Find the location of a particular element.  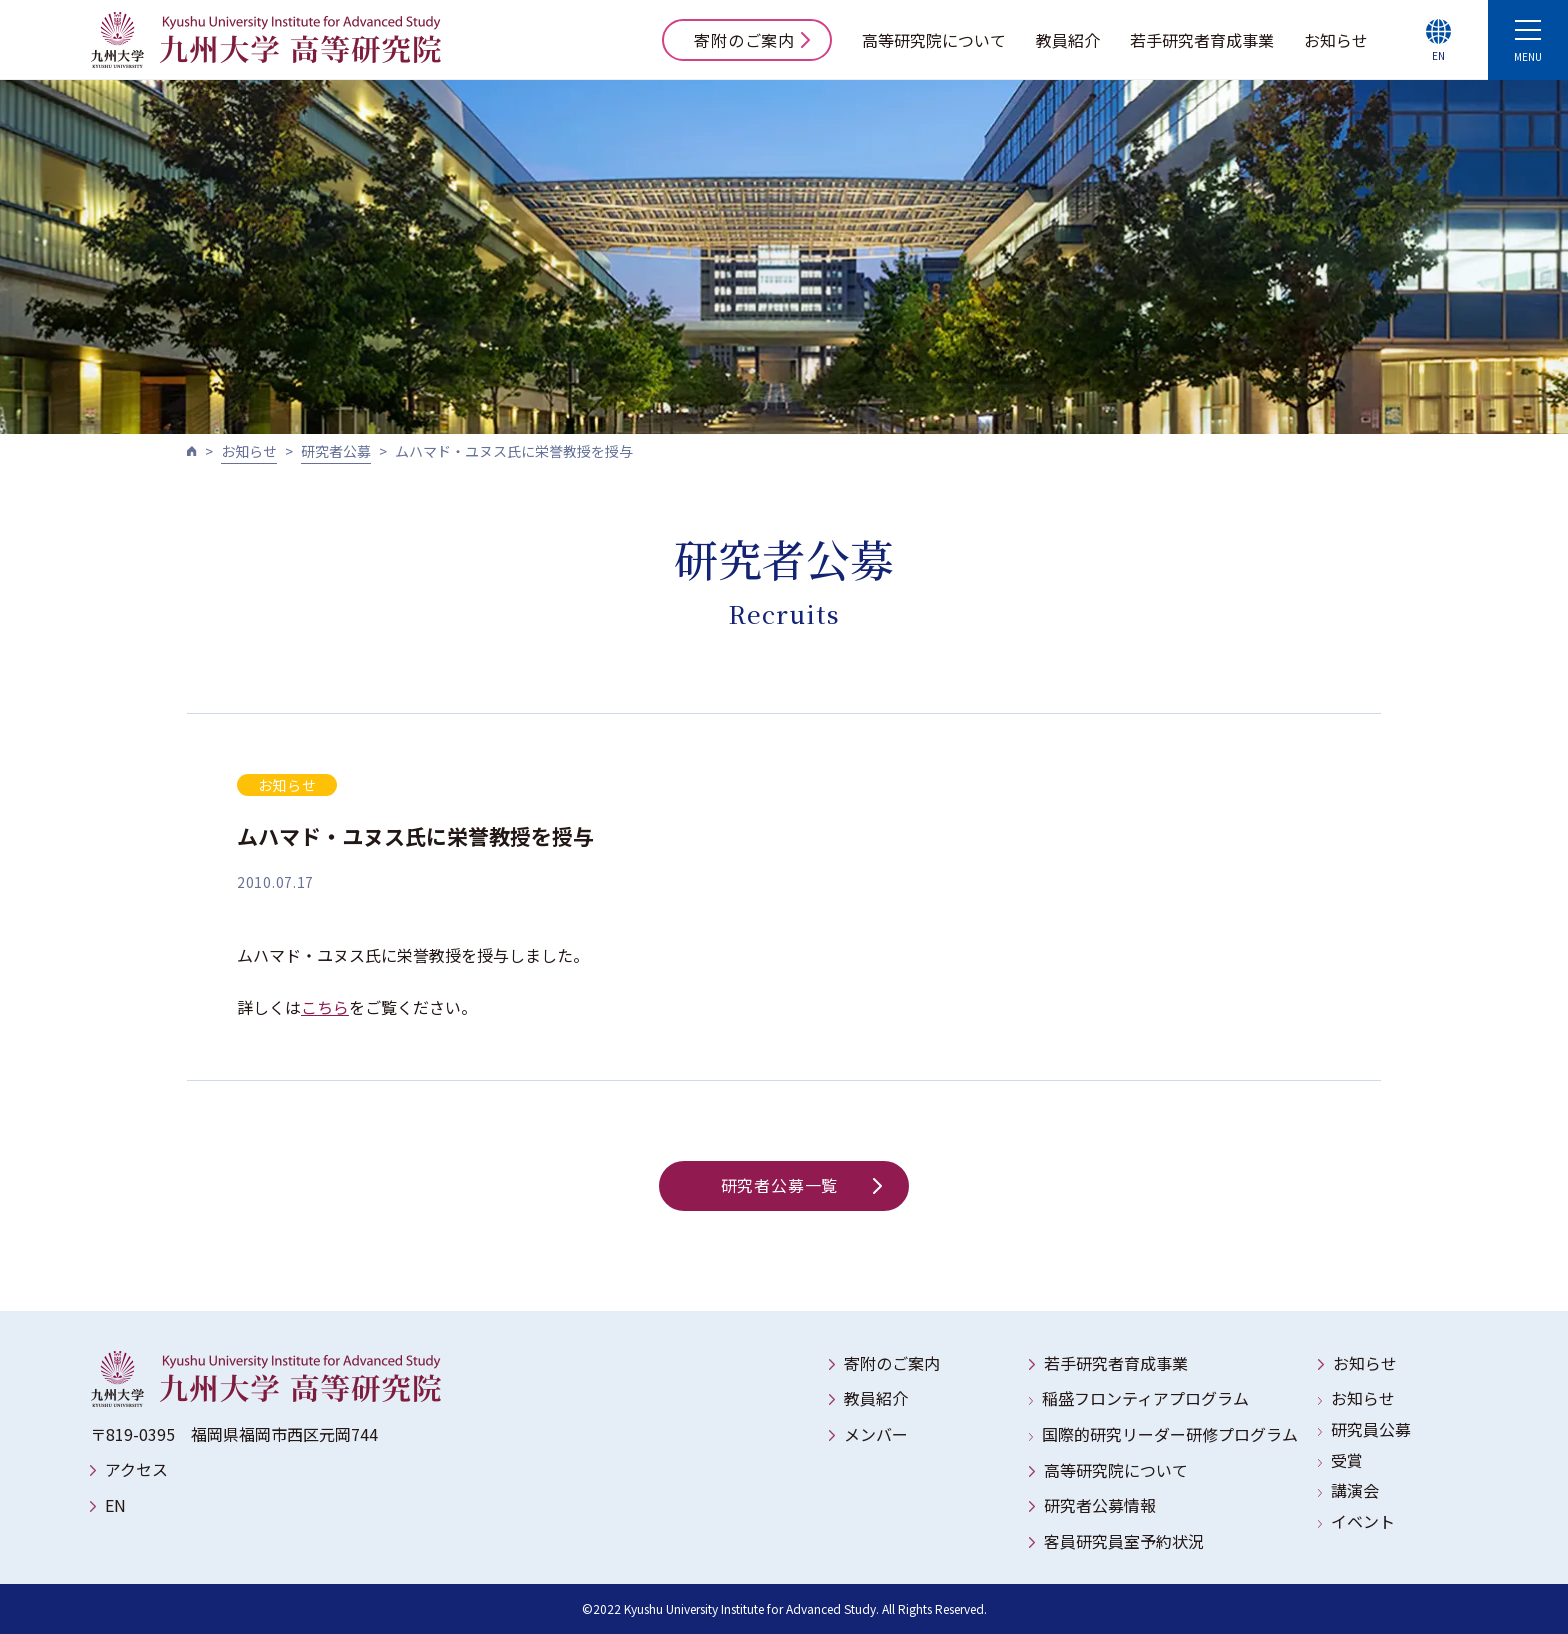

教員紹介 is located at coordinates (1068, 40).